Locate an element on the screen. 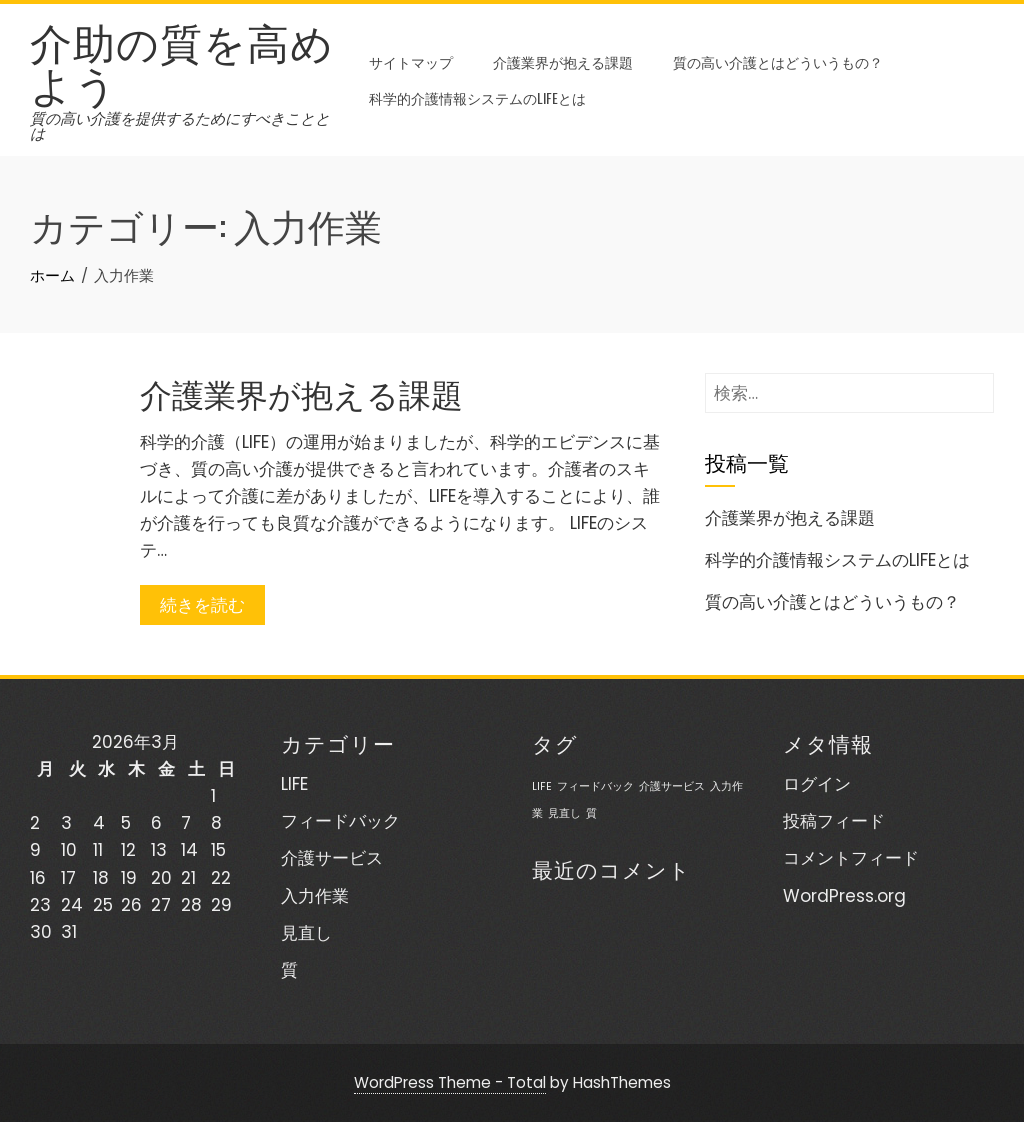  見直し is located at coordinates (306, 933).